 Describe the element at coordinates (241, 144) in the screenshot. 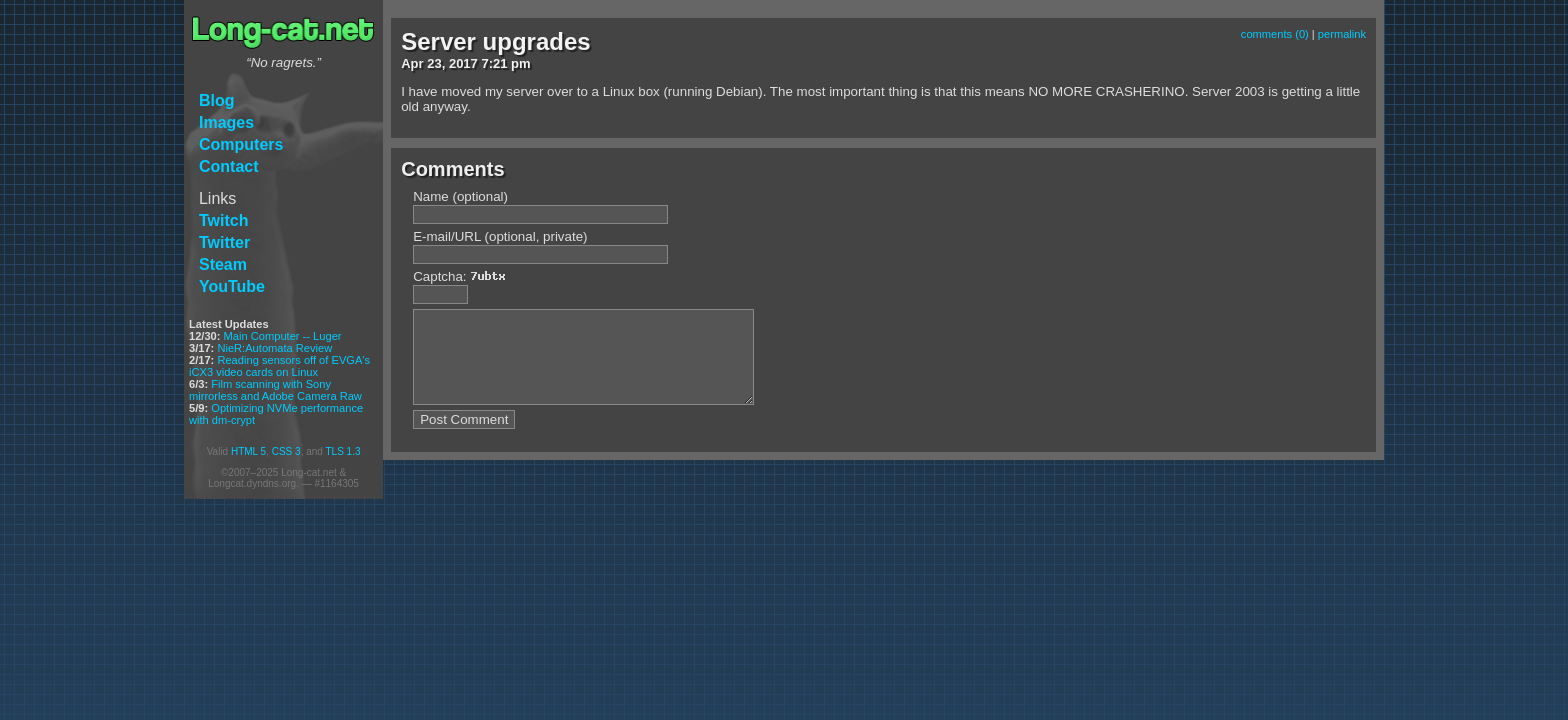

I see `Computers` at that location.